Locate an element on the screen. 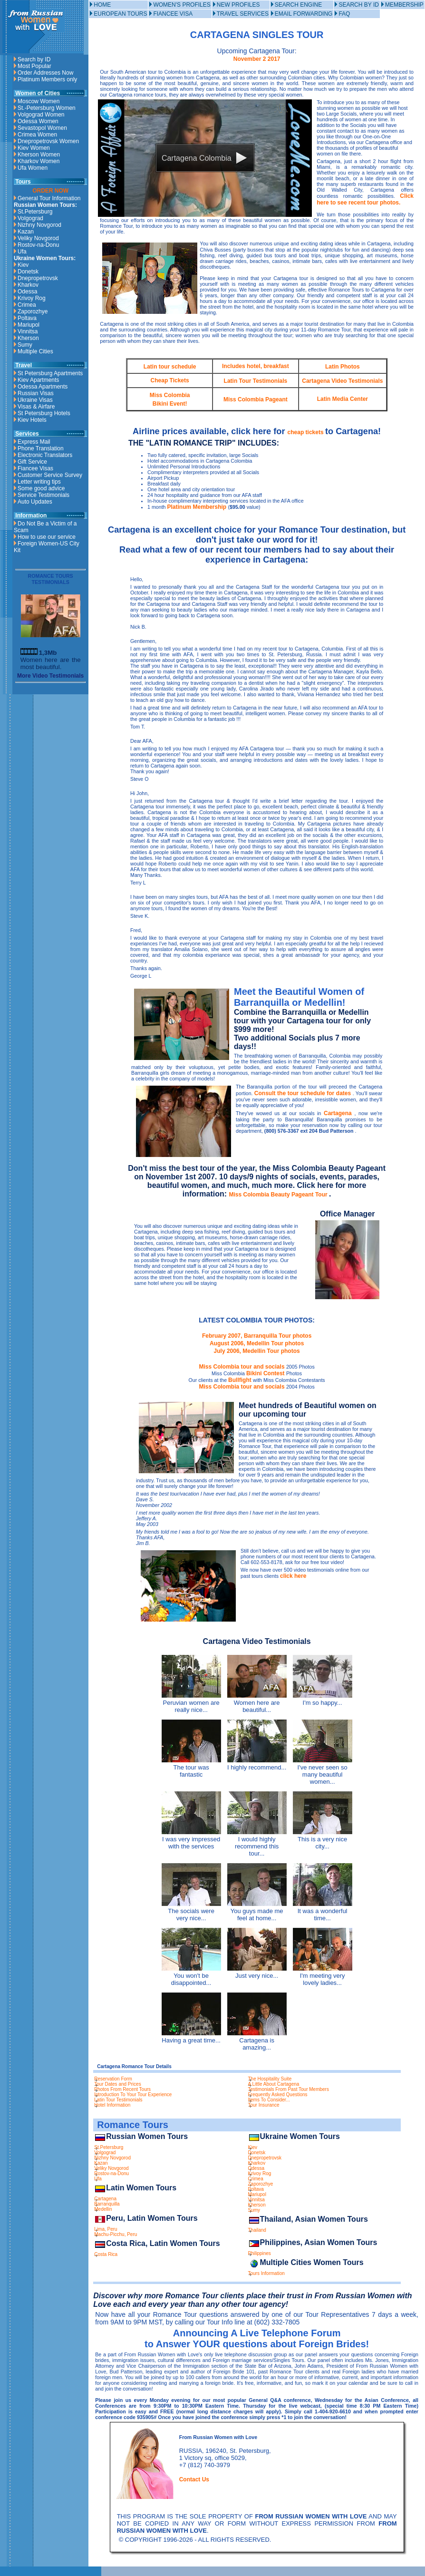  Cheap Tickets is located at coordinates (170, 380).